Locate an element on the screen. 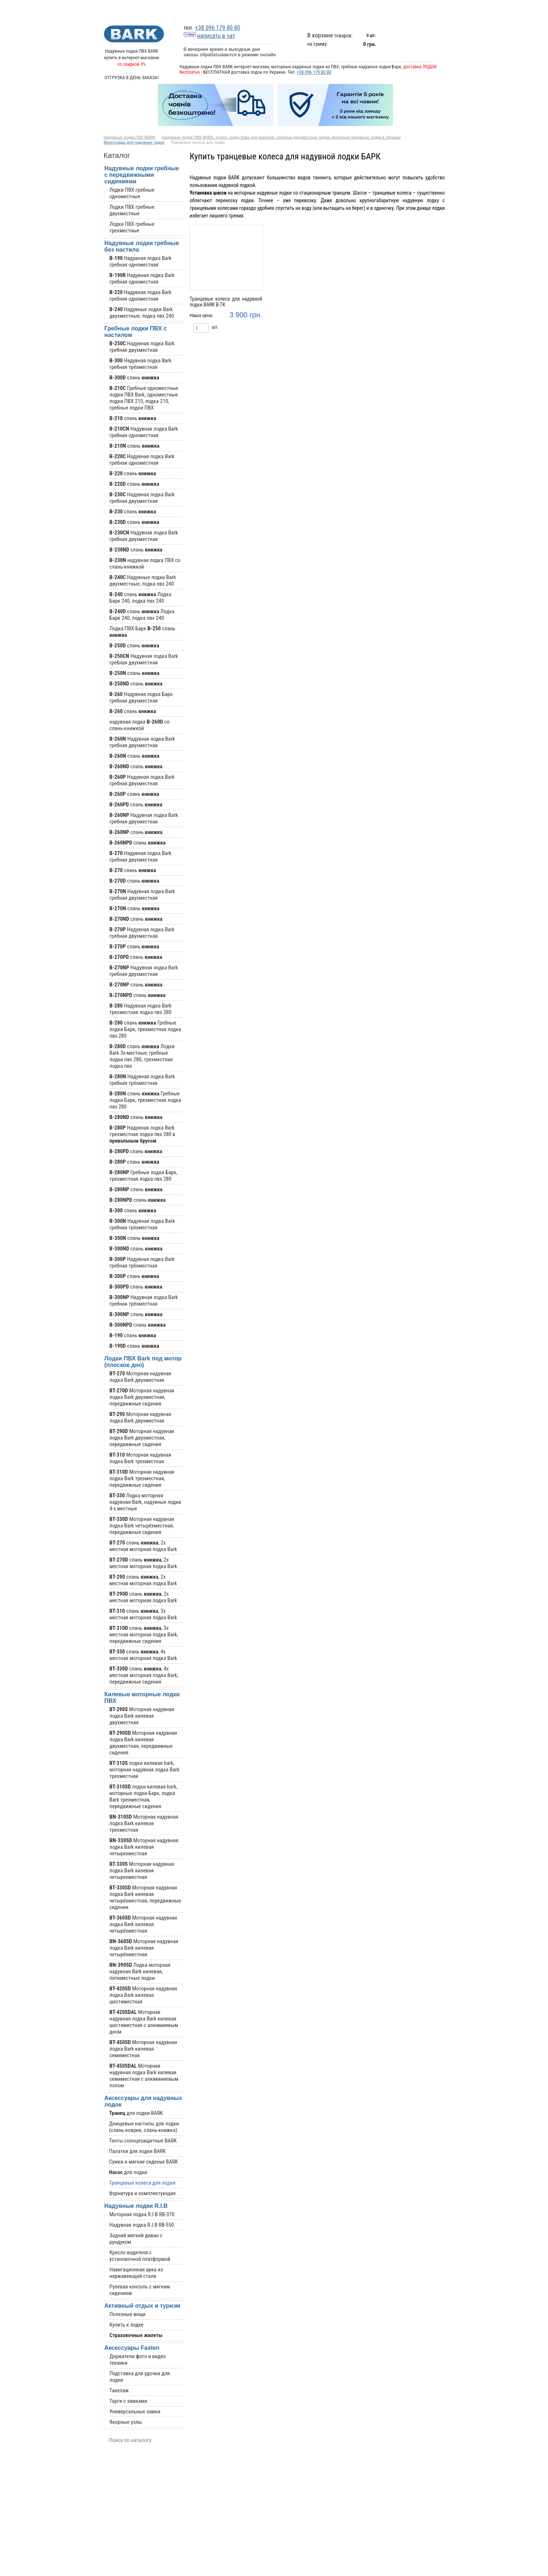 The height and width of the screenshot is (2576, 548). Моторная надувная лодка Bark двухместная, передвижные сидения is located at coordinates (142, 1397).